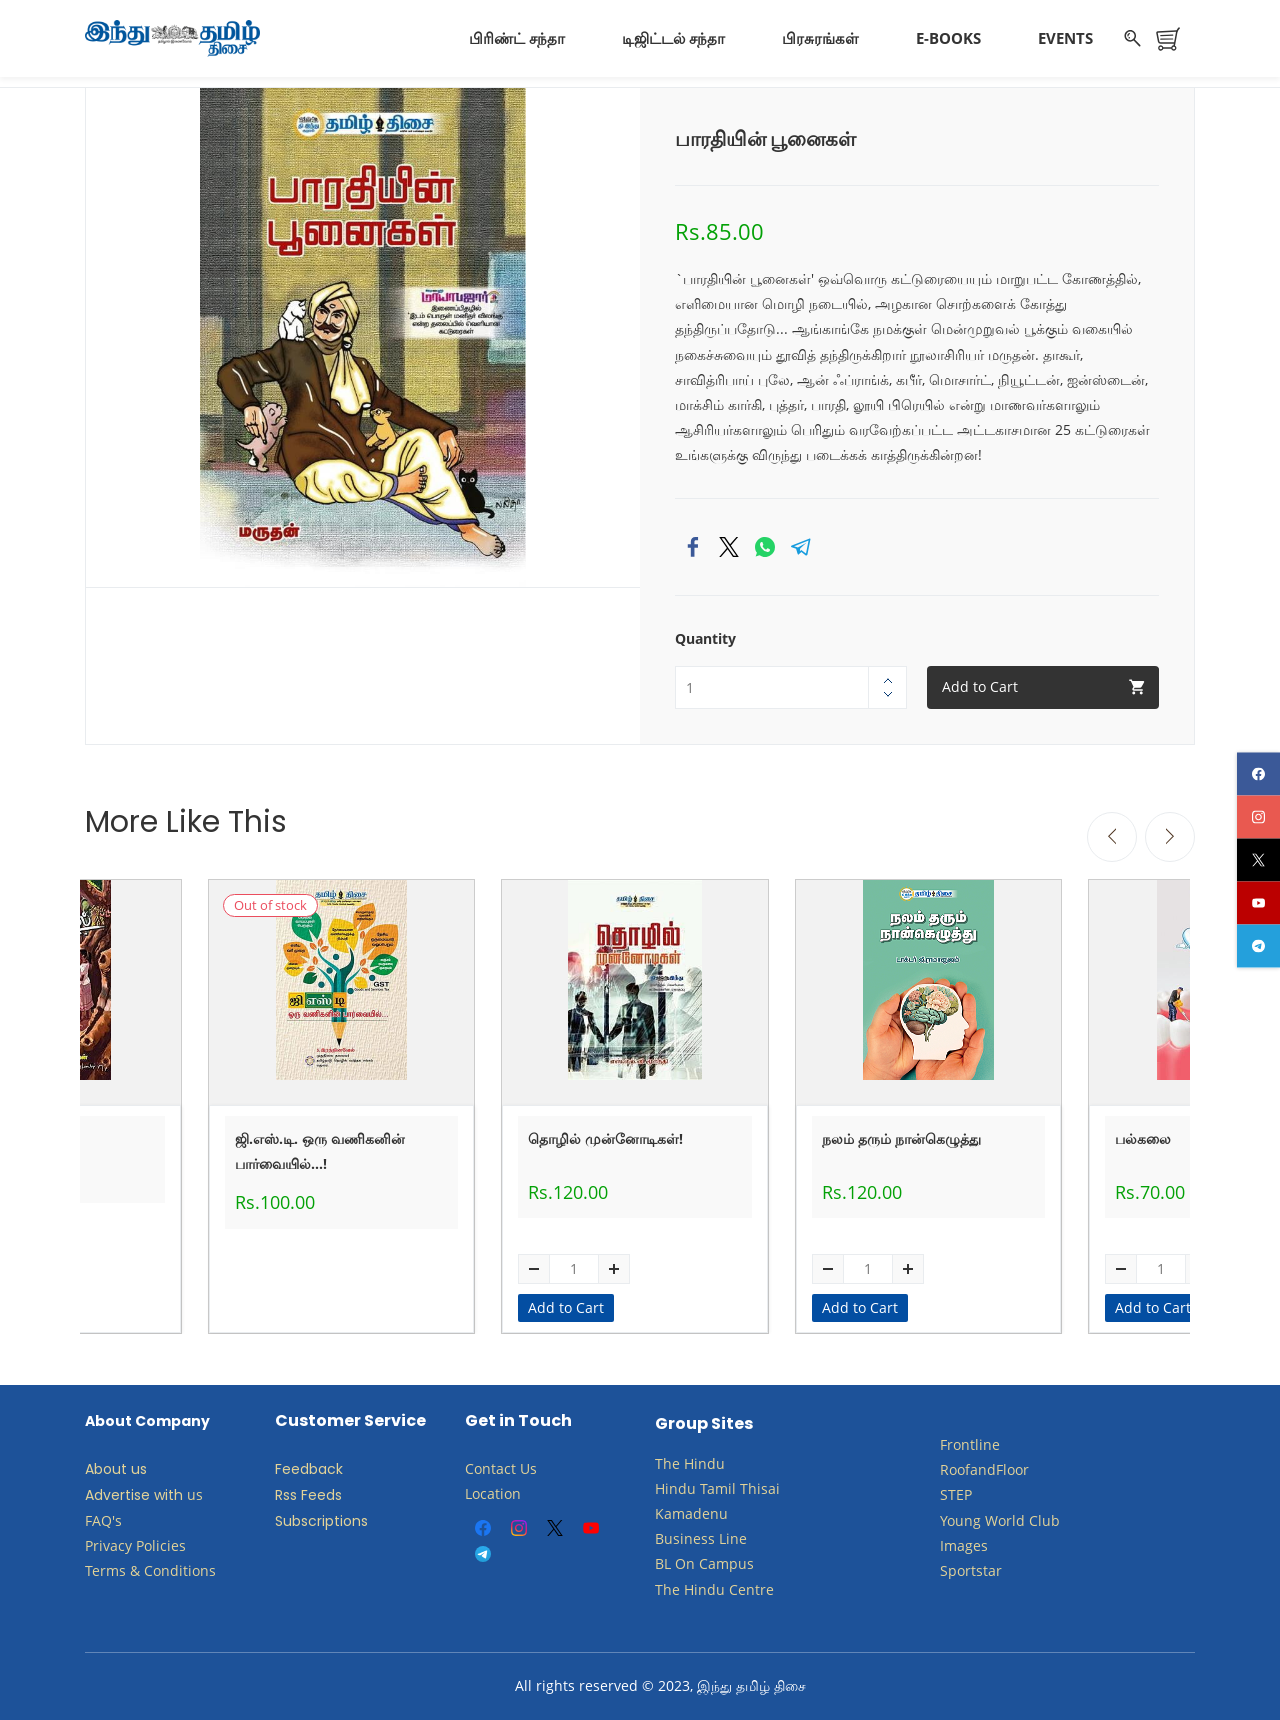 This screenshot has width=1280, height=1720. I want to click on Kam, so click(670, 1513).